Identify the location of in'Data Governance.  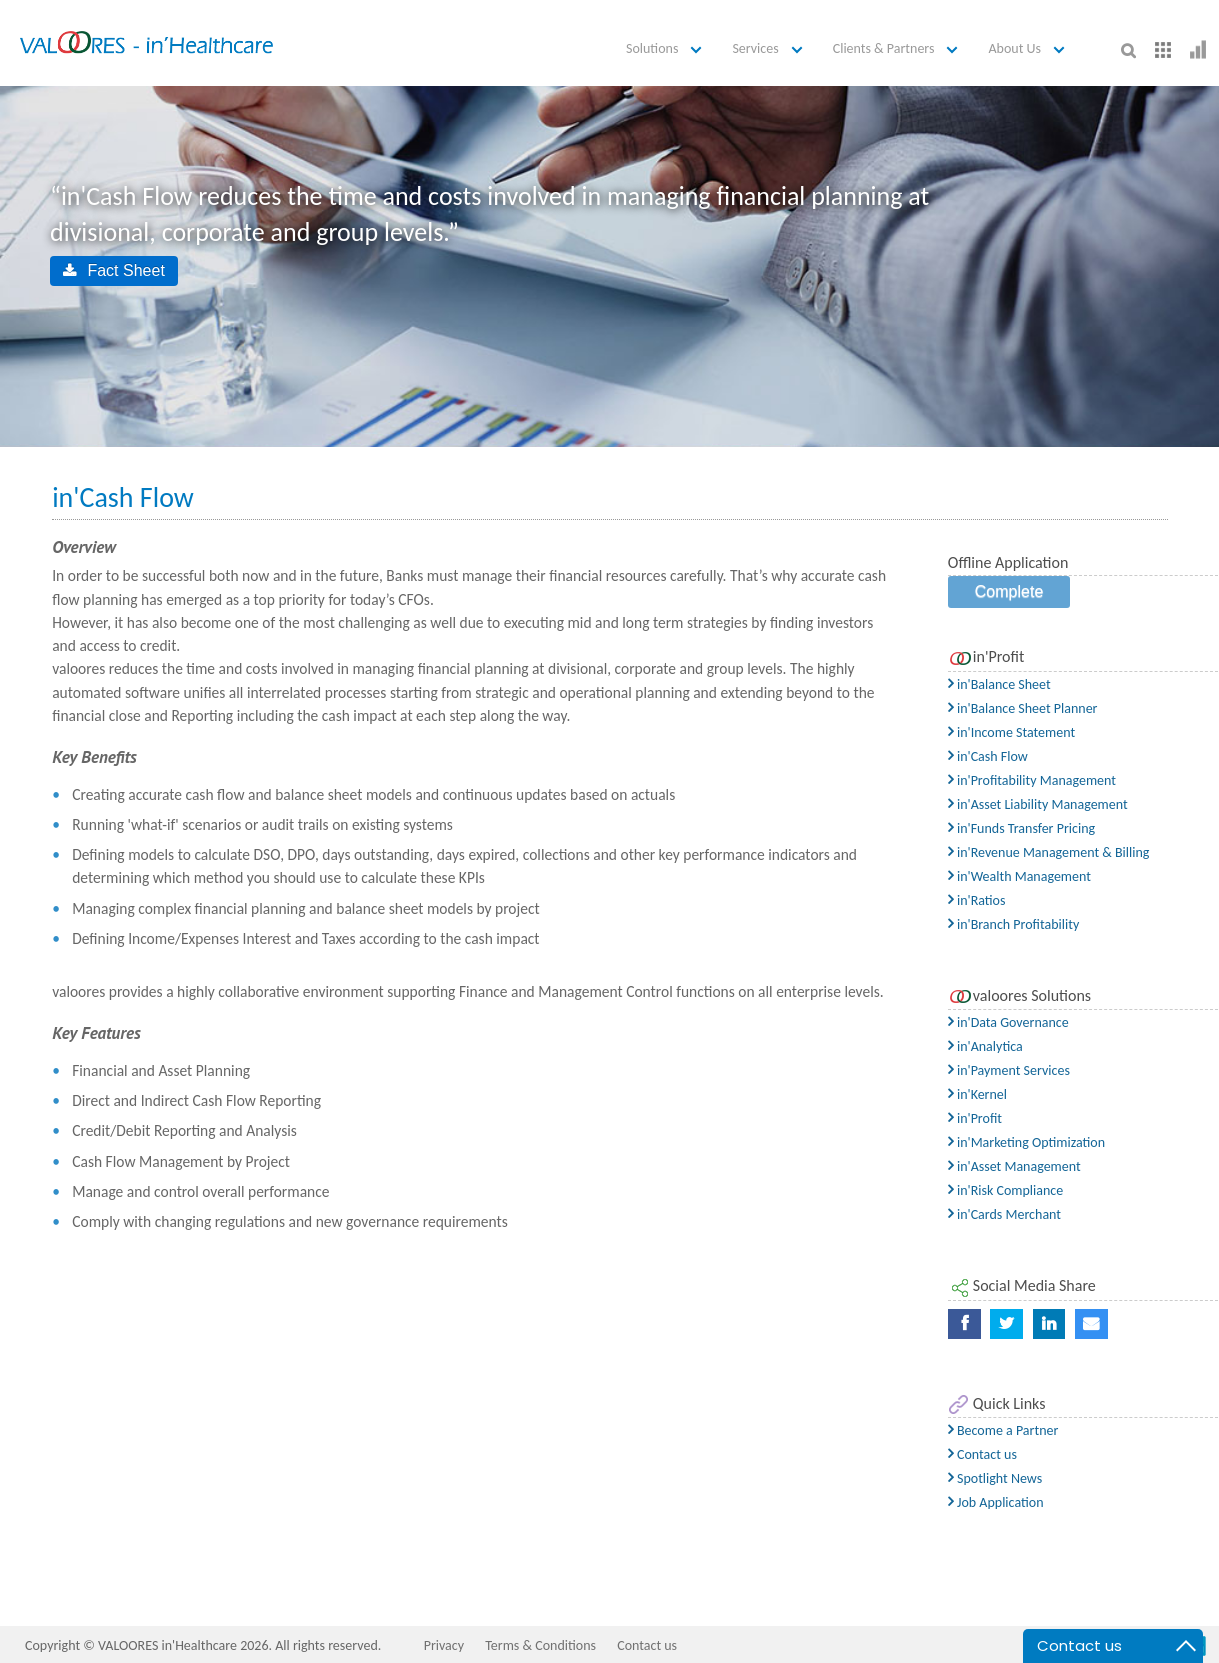
(1008, 1022).